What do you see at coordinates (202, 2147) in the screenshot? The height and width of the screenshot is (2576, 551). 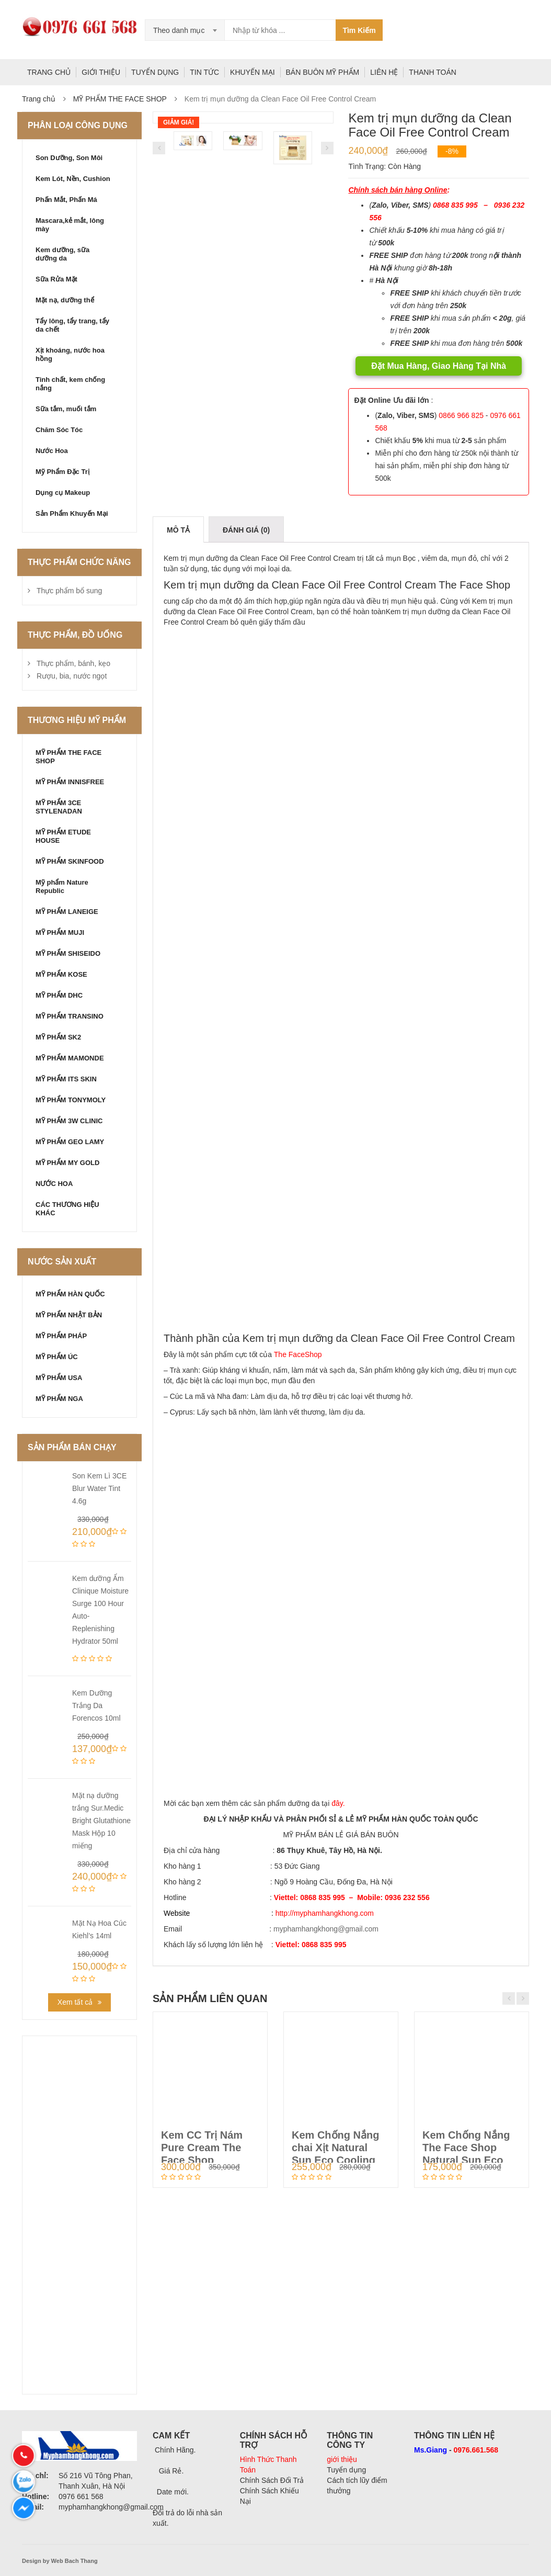 I see `Kem CC Trị Nám Pure Cream The Face Shop` at bounding box center [202, 2147].